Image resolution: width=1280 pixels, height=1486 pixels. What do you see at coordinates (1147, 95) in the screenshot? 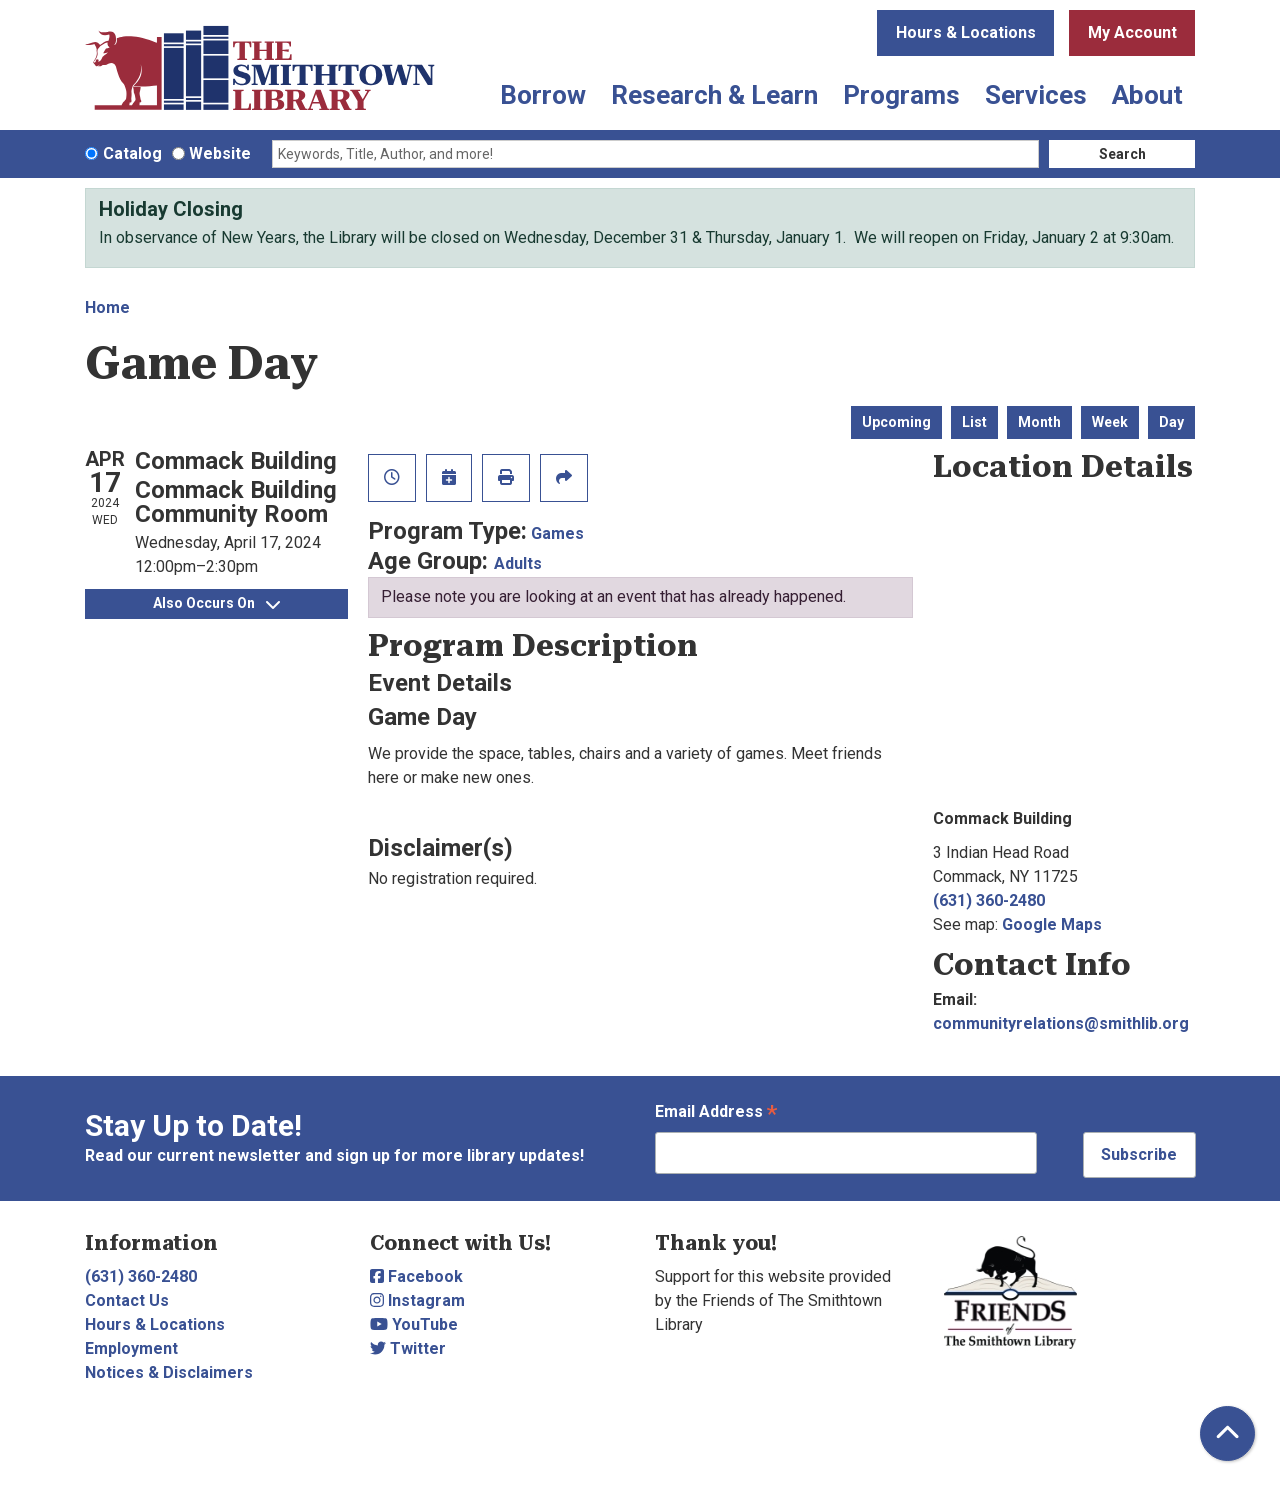
I see `About [menuitem]` at bounding box center [1147, 95].